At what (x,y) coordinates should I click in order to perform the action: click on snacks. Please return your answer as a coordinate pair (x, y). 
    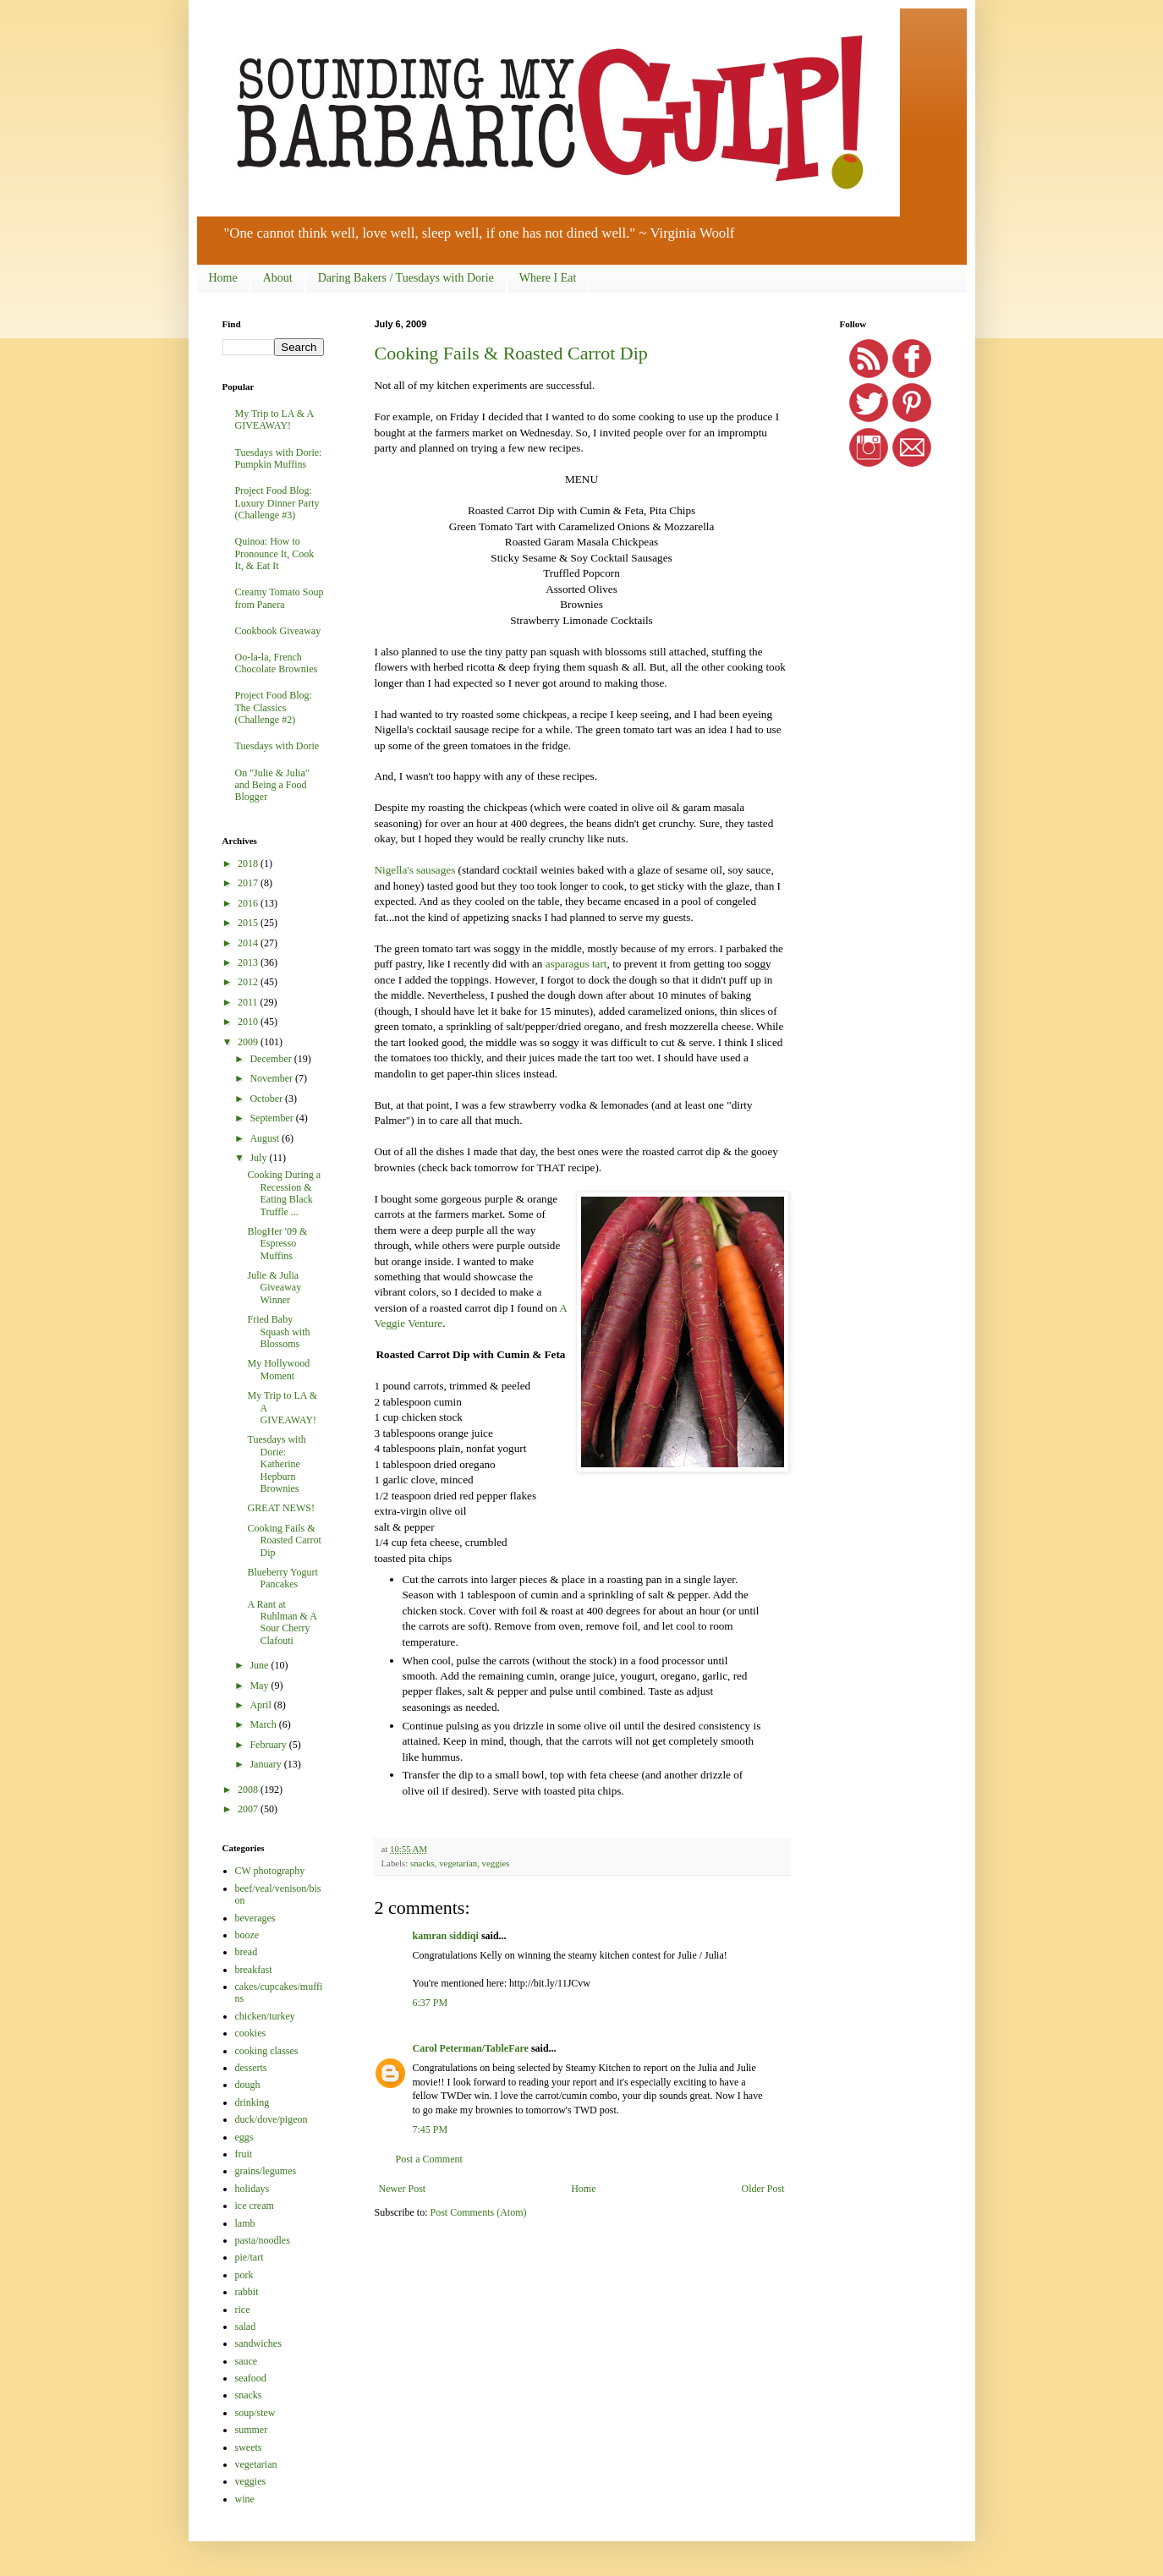
    Looking at the image, I should click on (422, 1863).